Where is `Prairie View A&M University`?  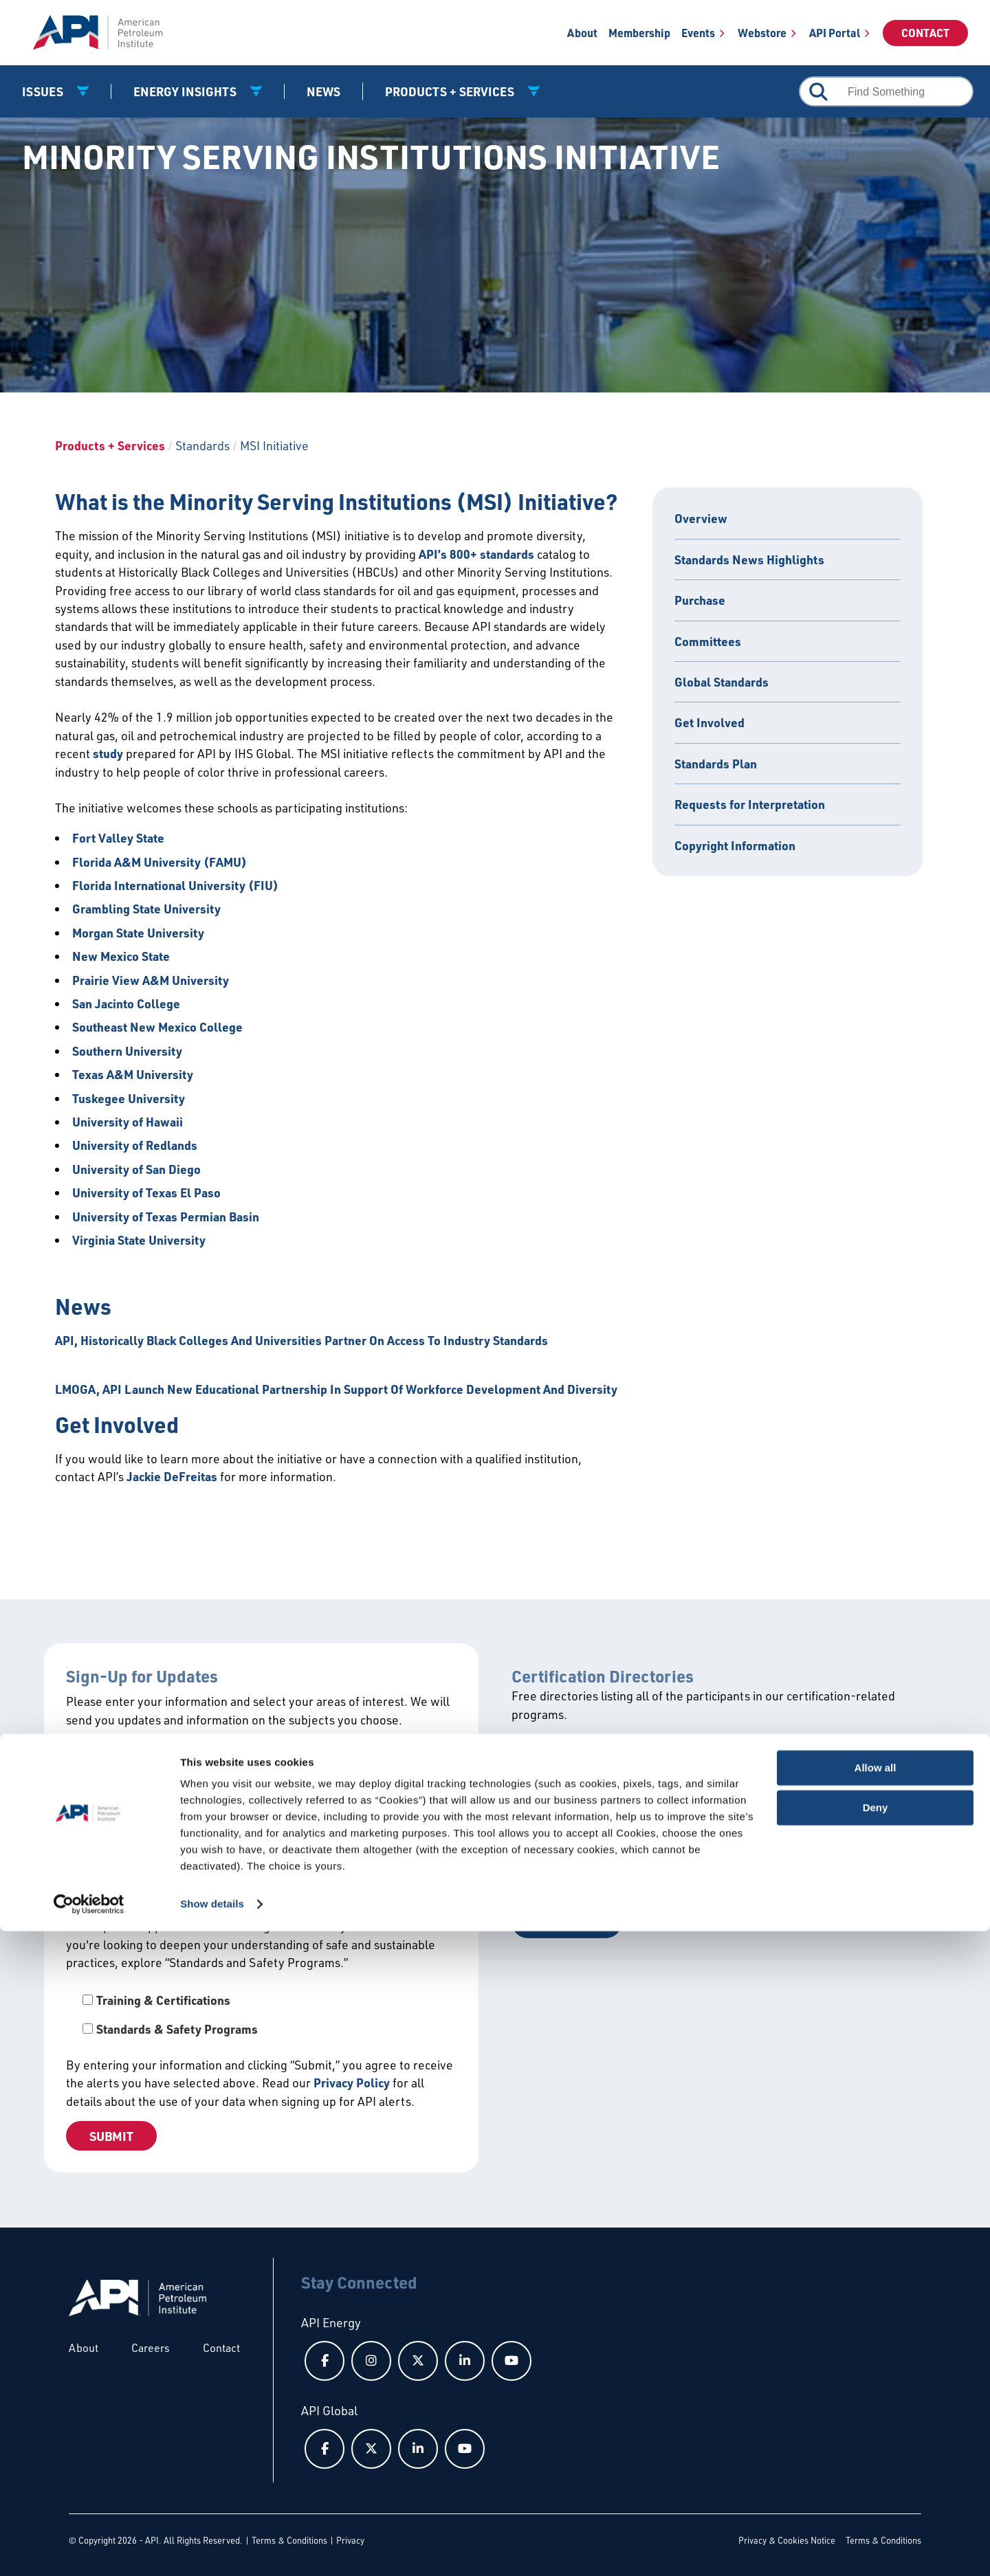
Prairie View A&M University is located at coordinates (150, 980).